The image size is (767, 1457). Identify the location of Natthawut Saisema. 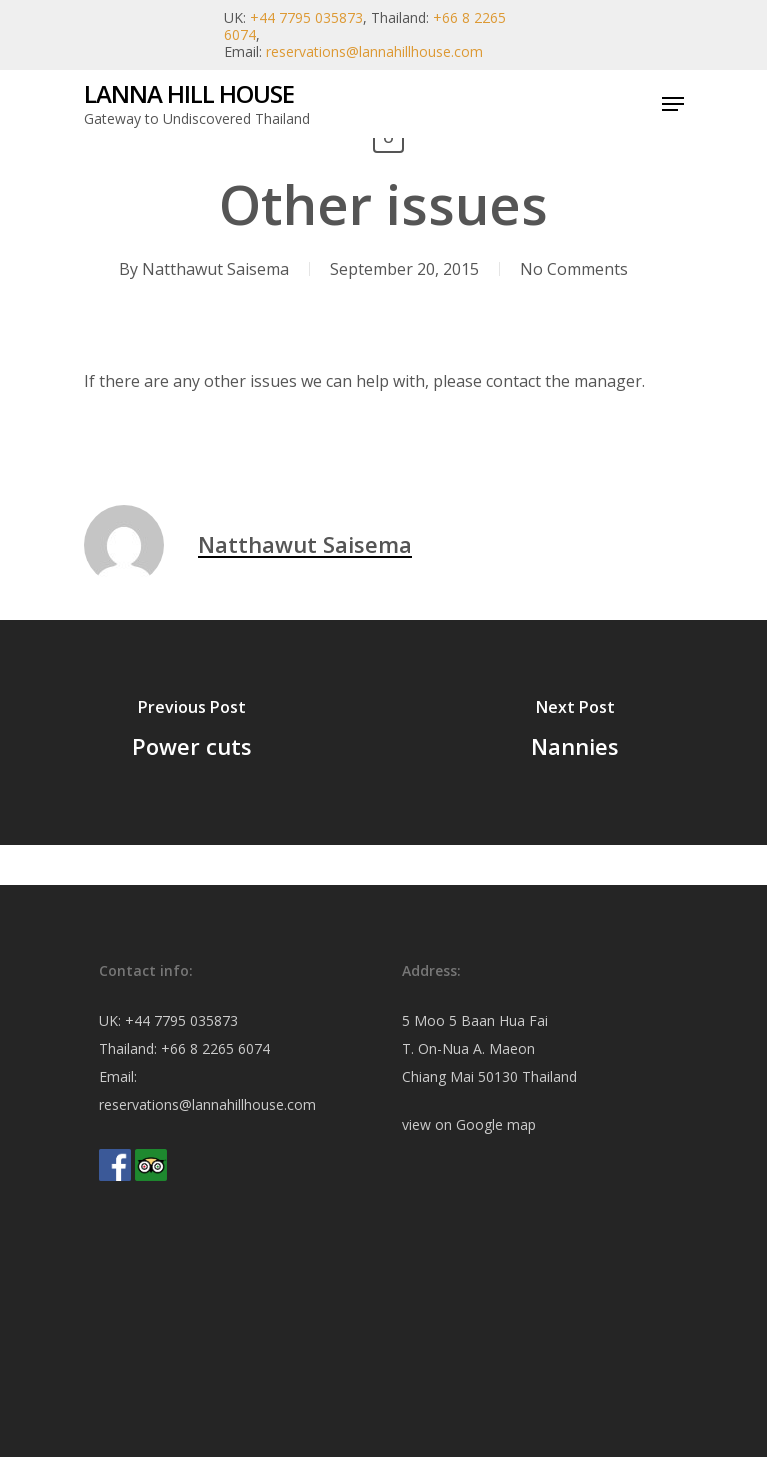
(215, 269).